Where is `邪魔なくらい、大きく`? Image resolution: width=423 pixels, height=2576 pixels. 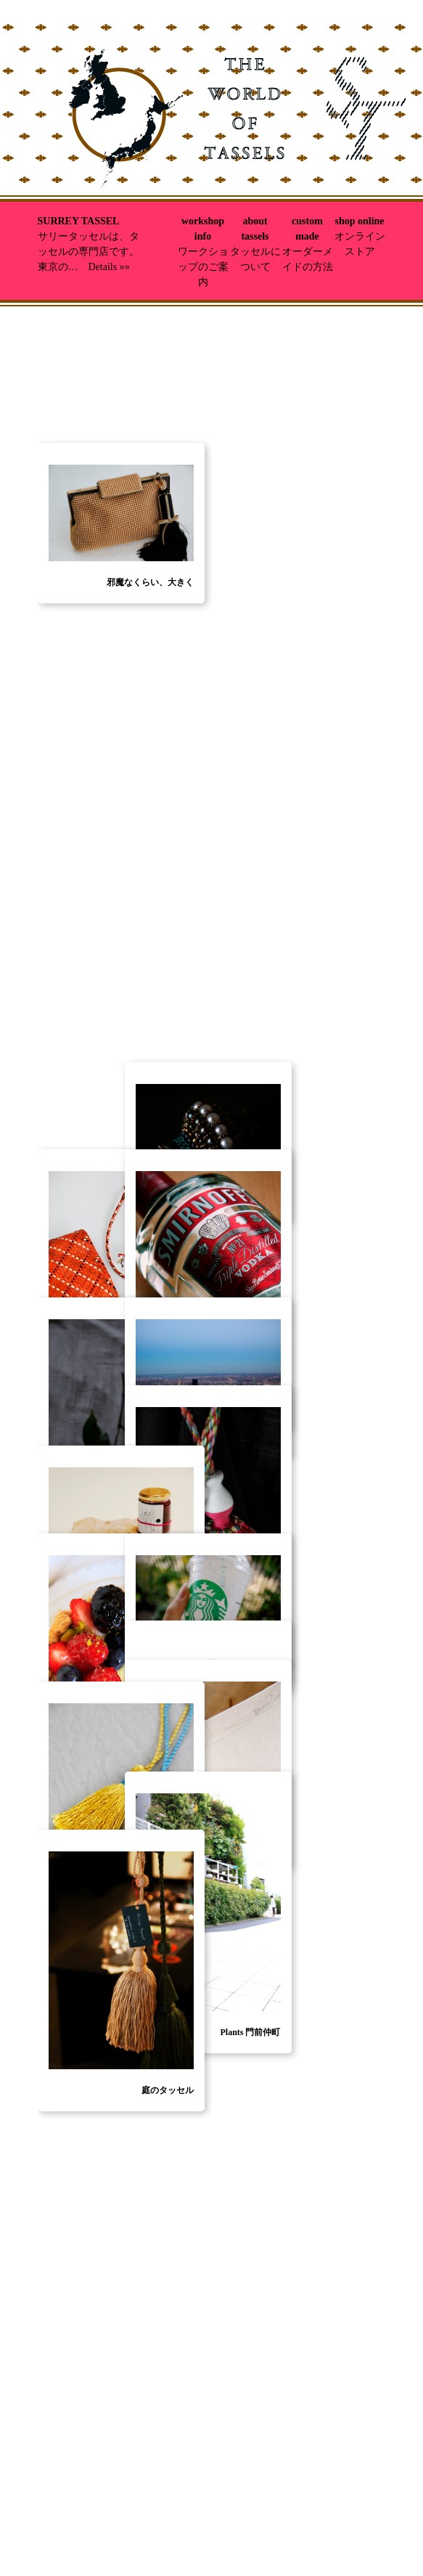
邪魔なくらい、大きく is located at coordinates (150, 755).